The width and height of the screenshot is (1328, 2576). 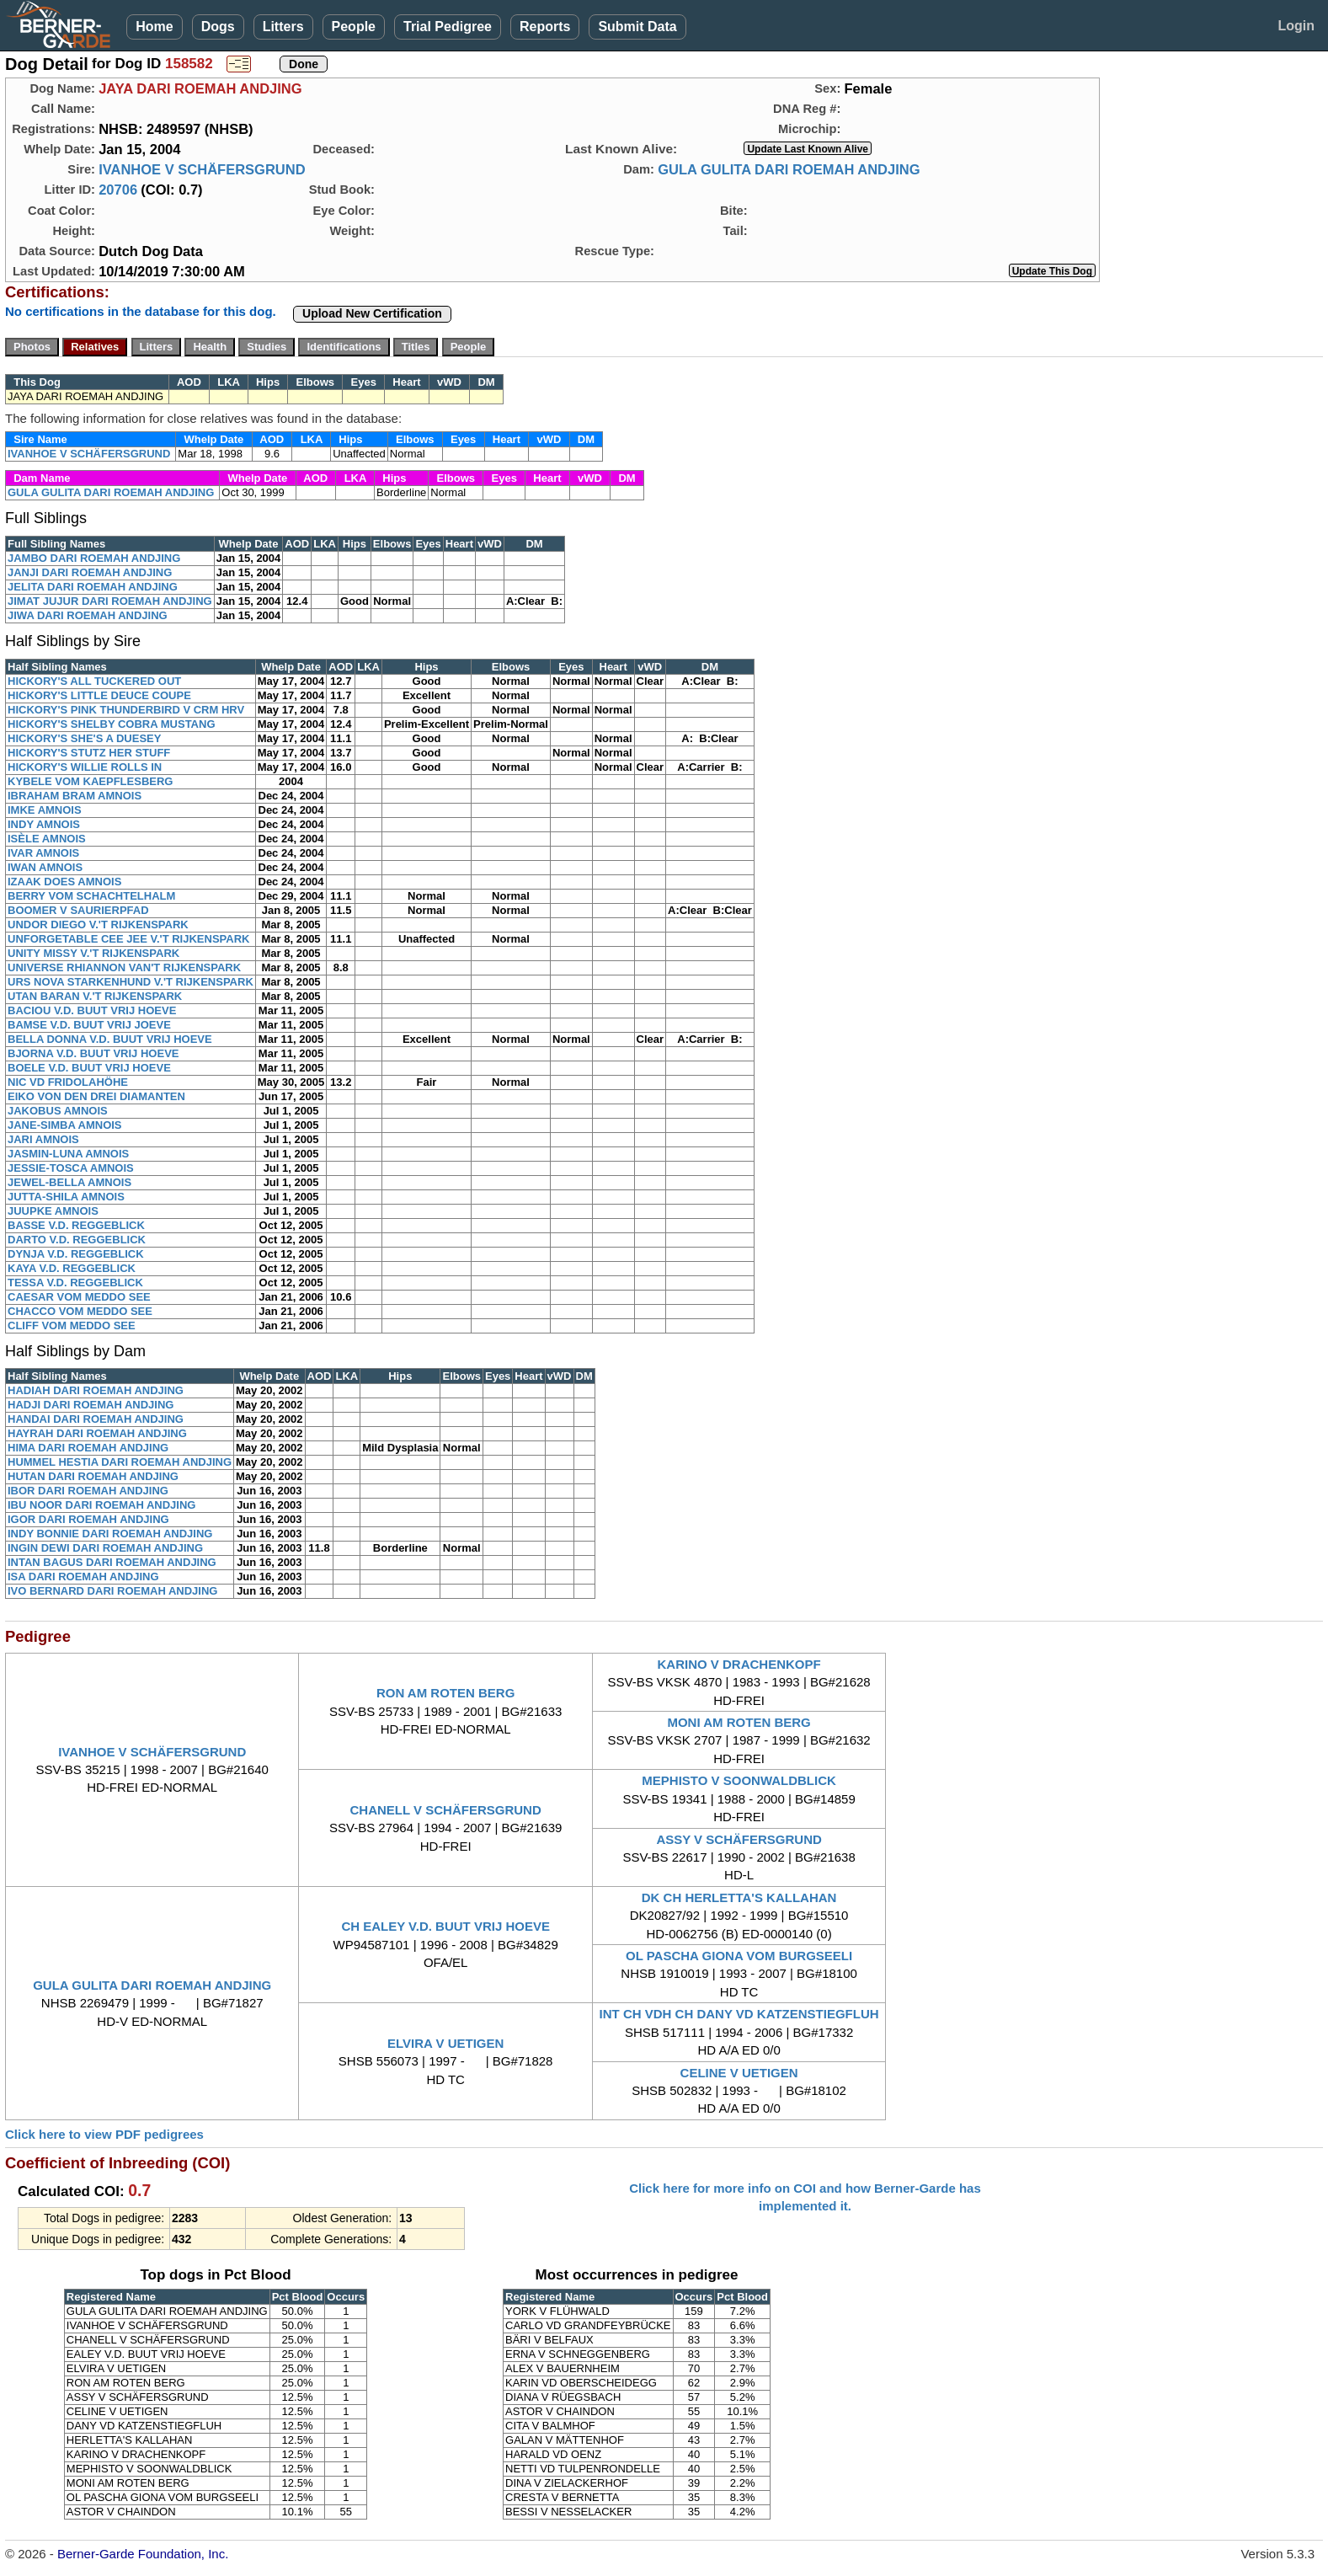 What do you see at coordinates (88, 615) in the screenshot?
I see `JIWA DARI ROEMAH ANDJING` at bounding box center [88, 615].